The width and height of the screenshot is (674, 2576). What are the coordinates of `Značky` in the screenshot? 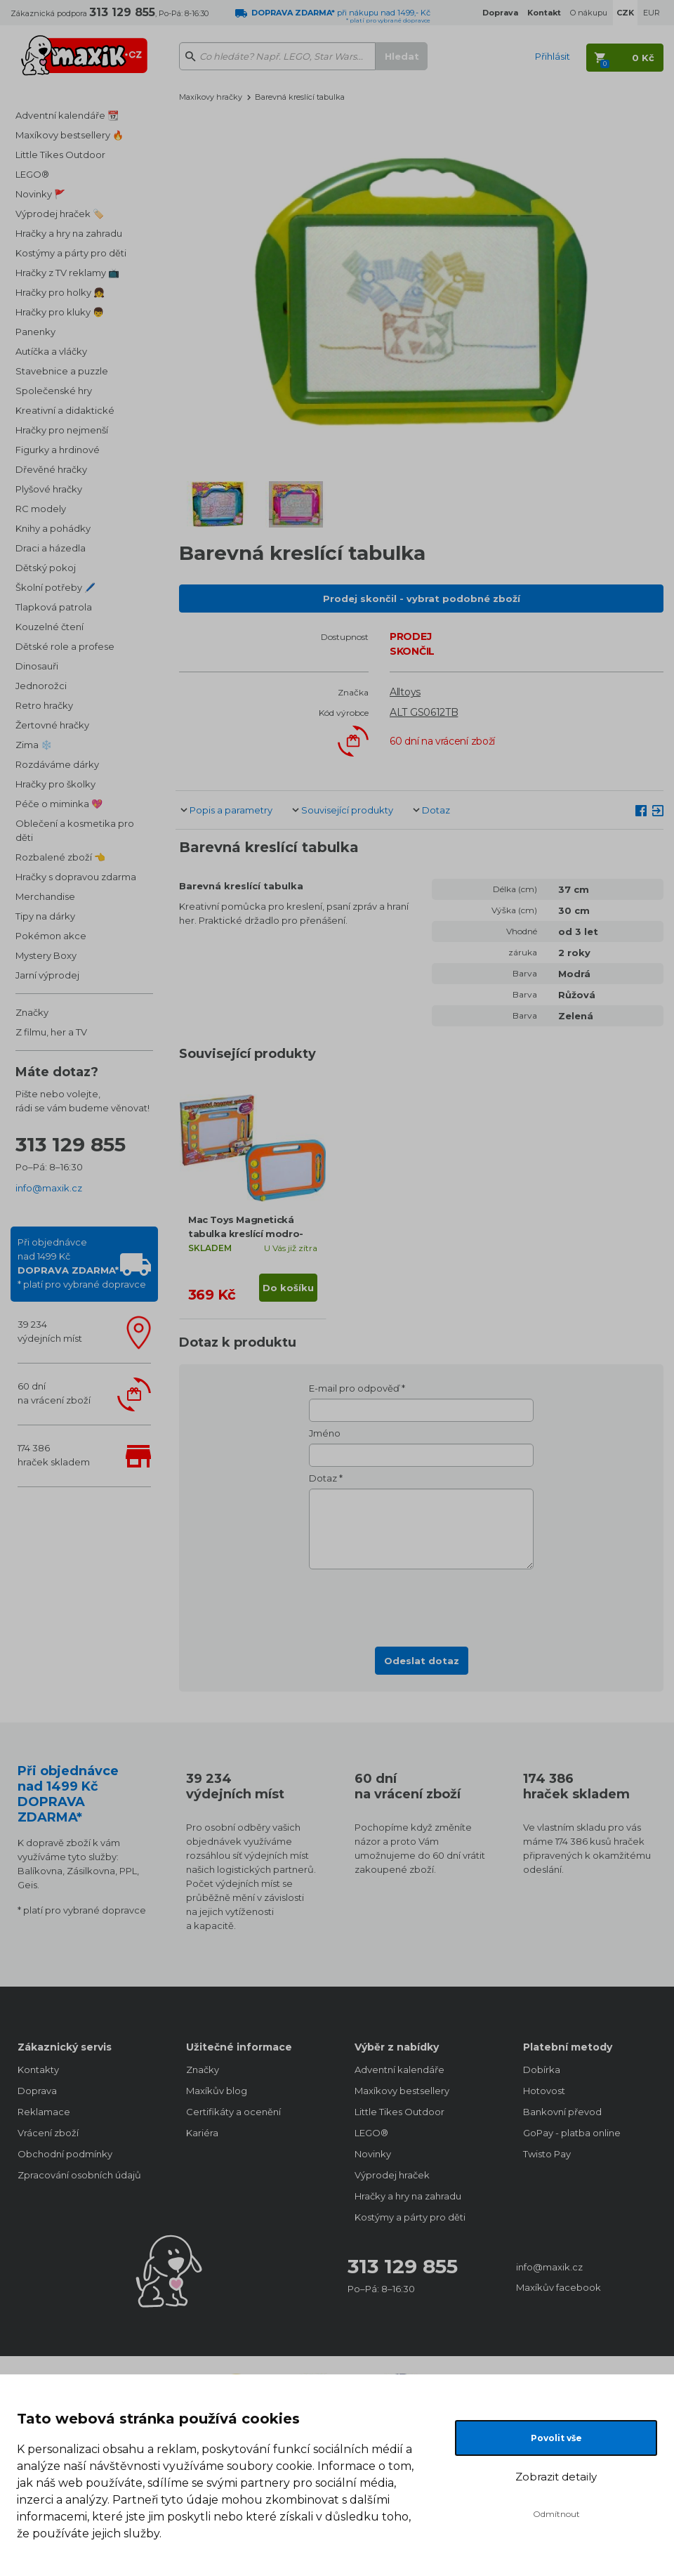 It's located at (31, 1012).